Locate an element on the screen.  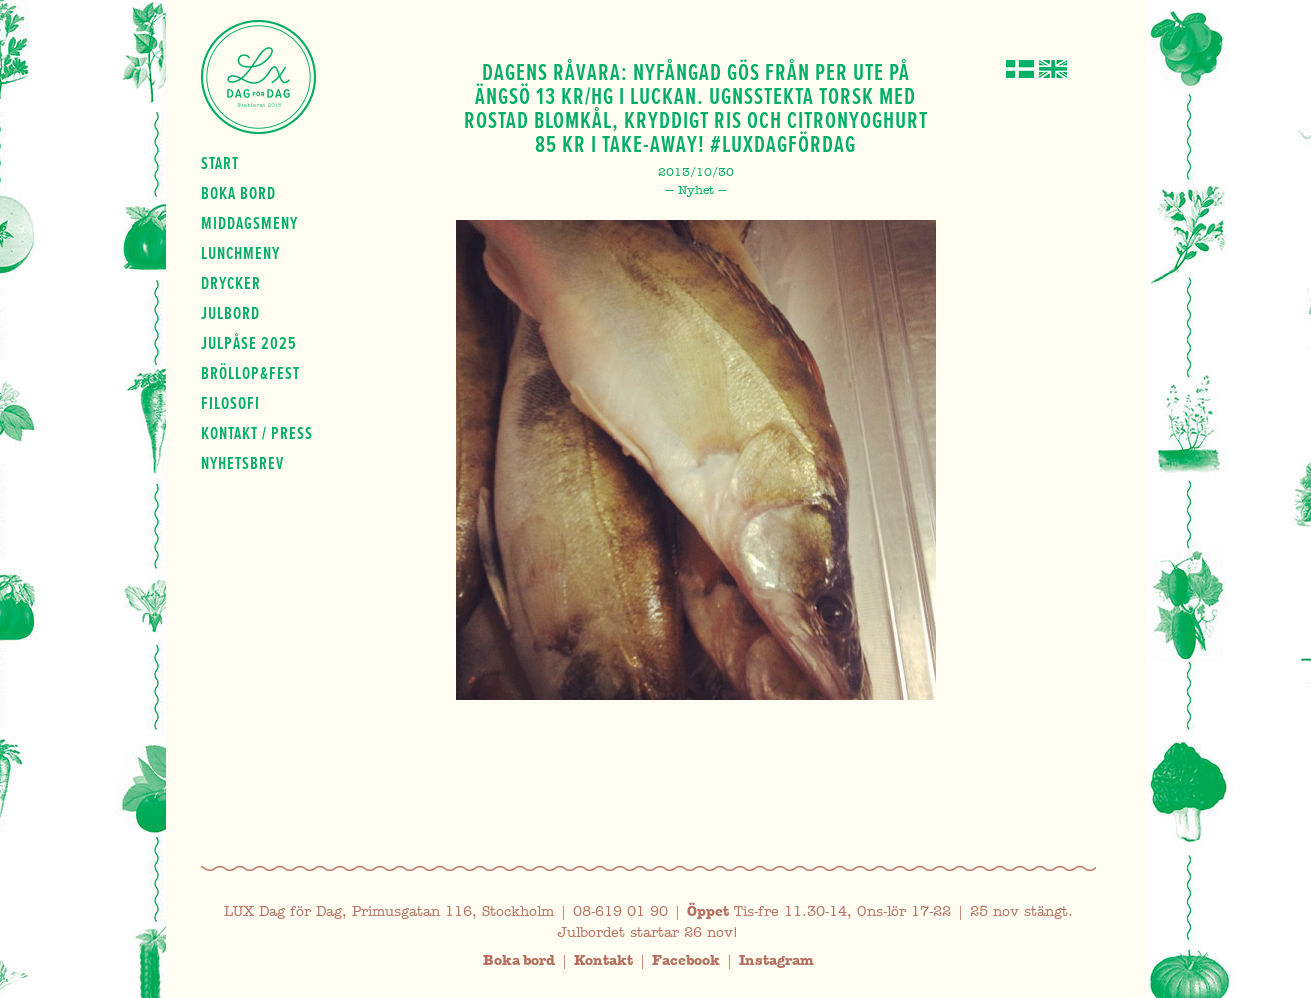
Start is located at coordinates (220, 163).